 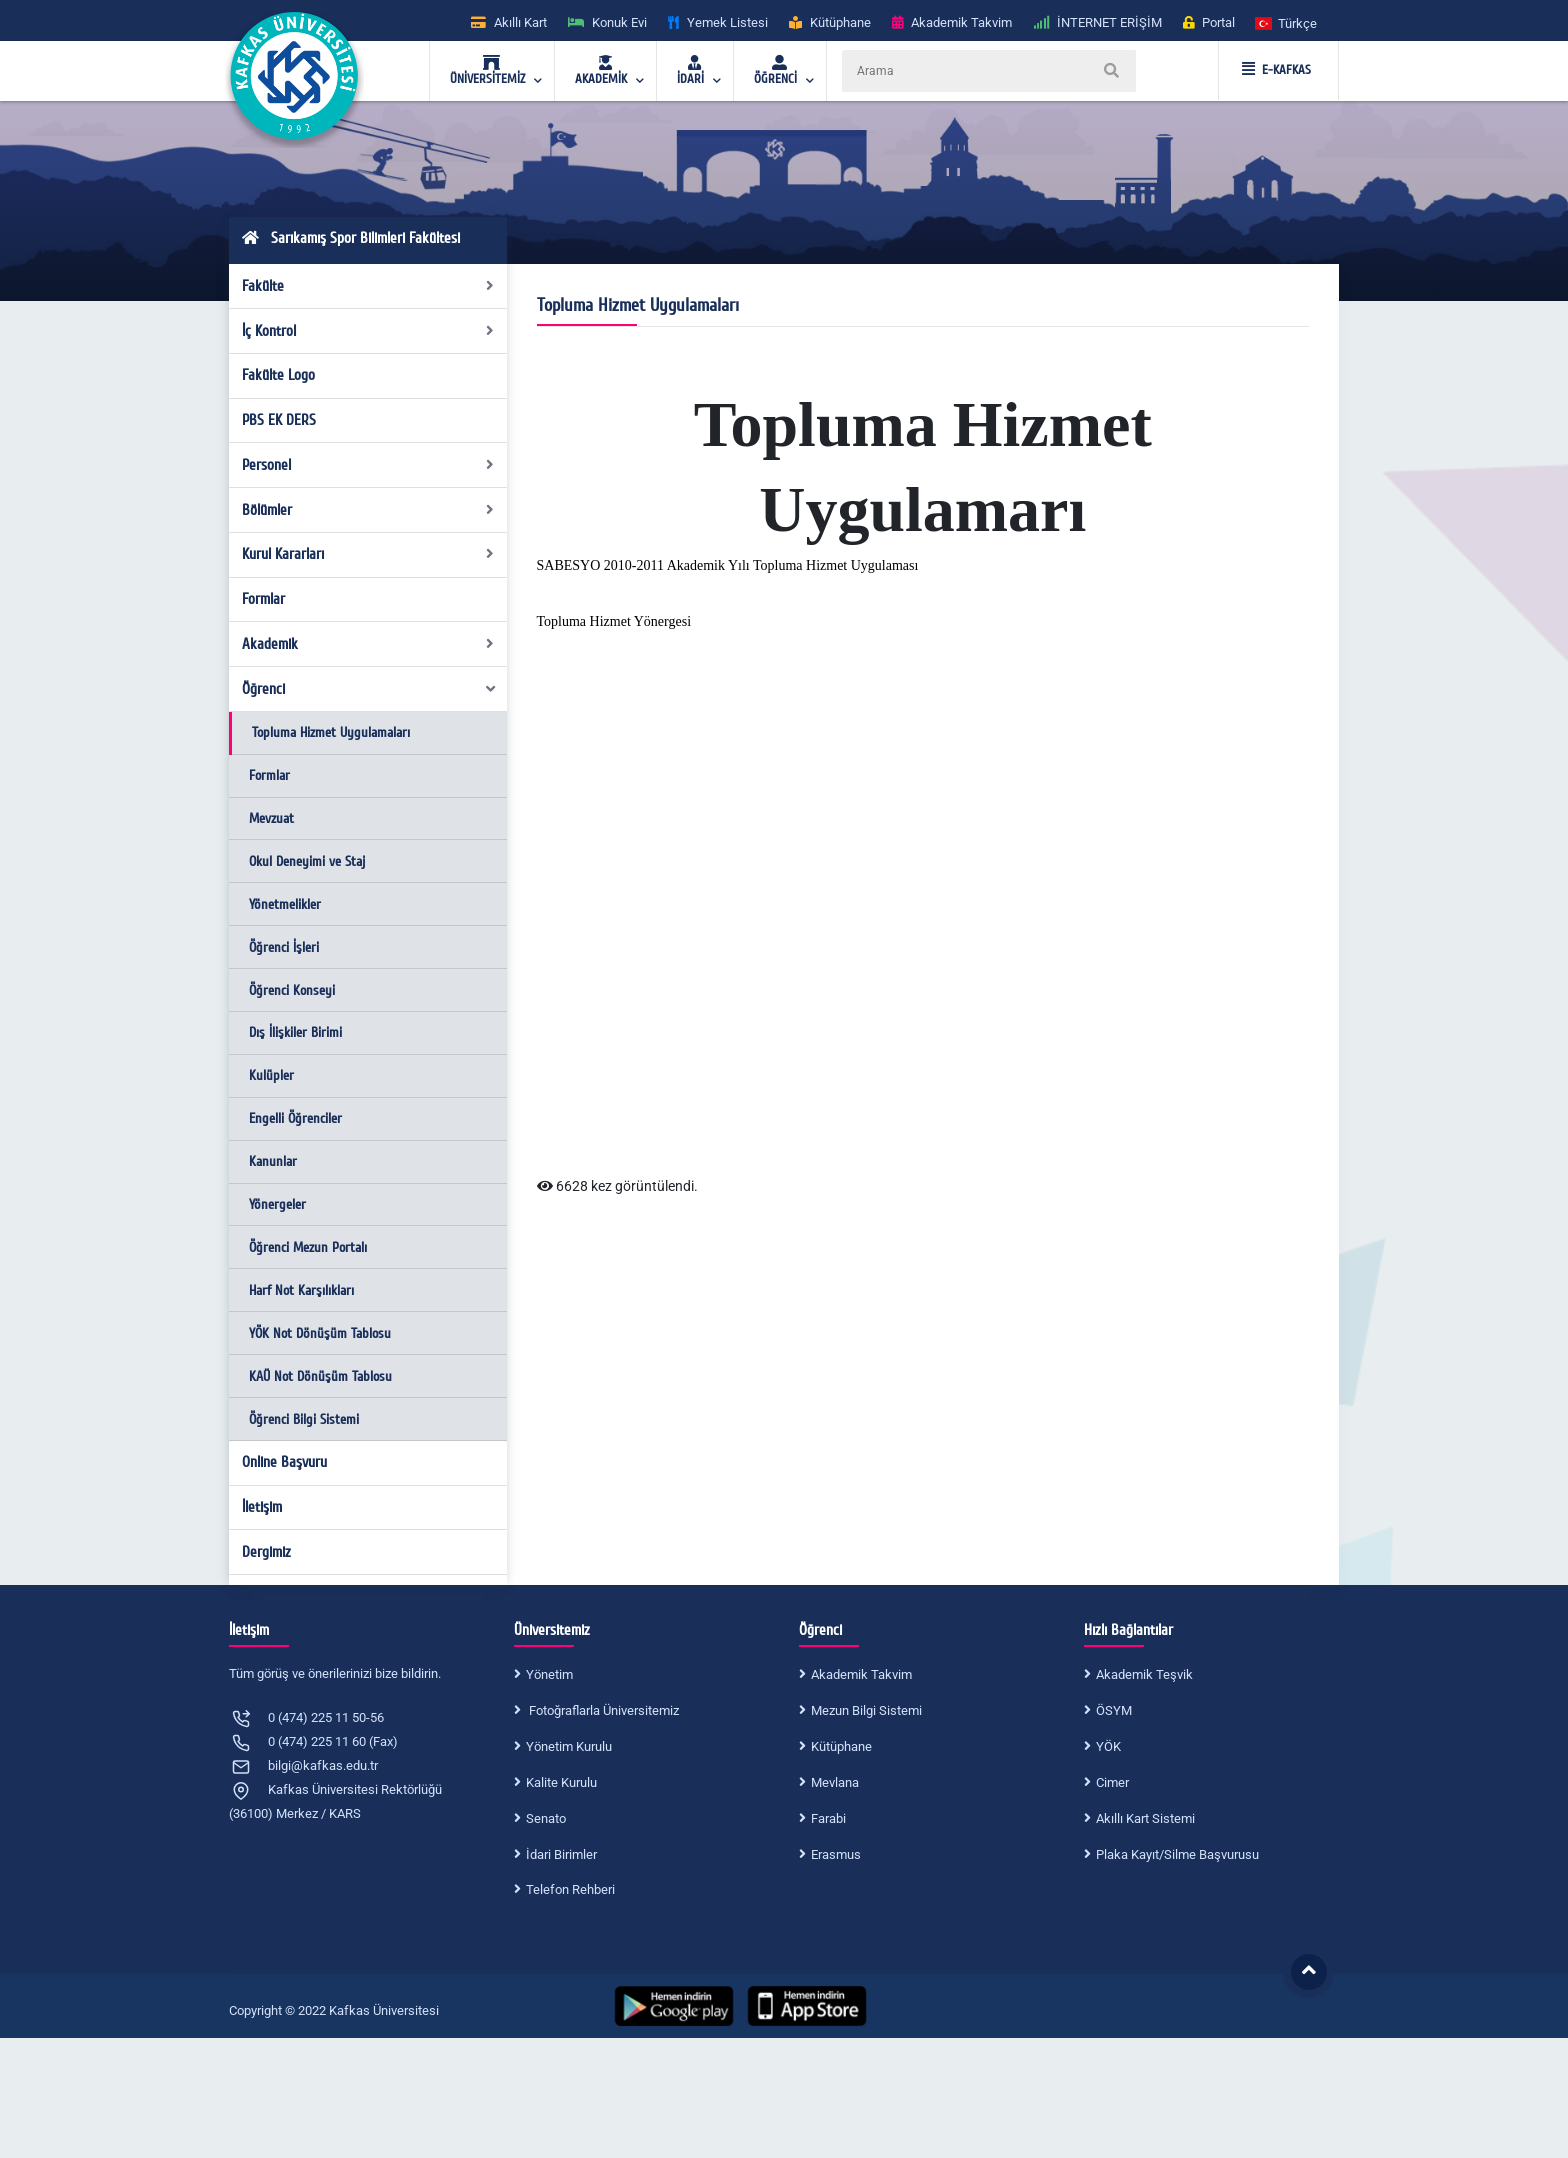 What do you see at coordinates (295, 1118) in the screenshot?
I see `Engelli Öğrenciler` at bounding box center [295, 1118].